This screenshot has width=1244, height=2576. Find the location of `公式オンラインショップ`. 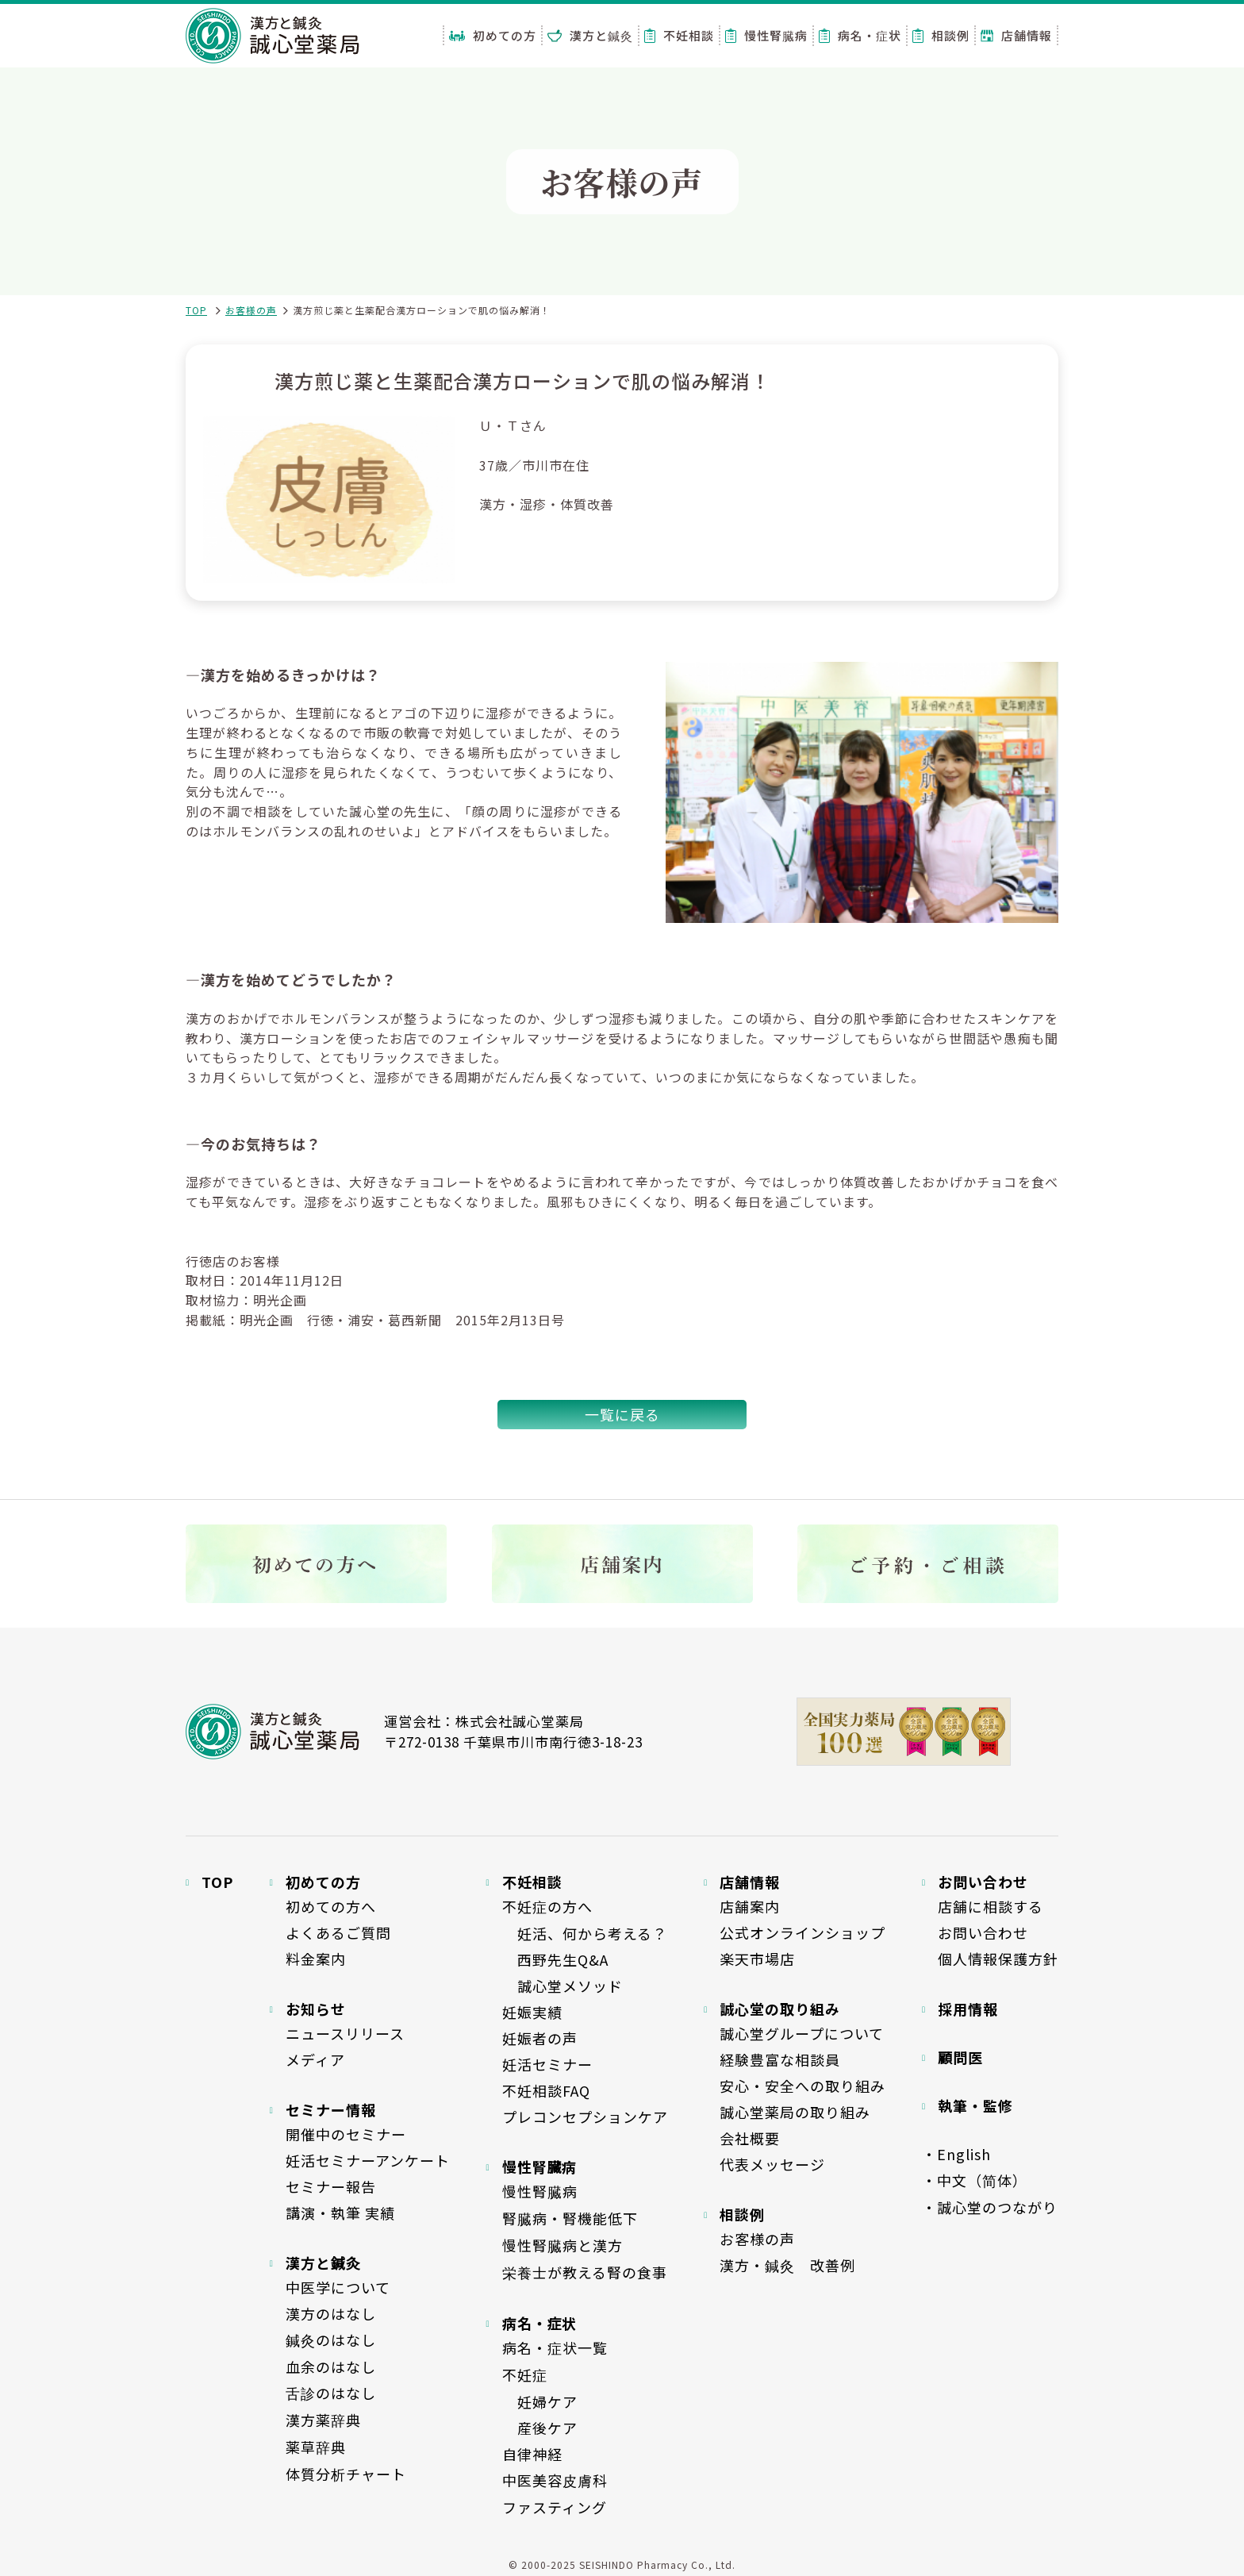

公式オンラインショップ is located at coordinates (802, 1932).